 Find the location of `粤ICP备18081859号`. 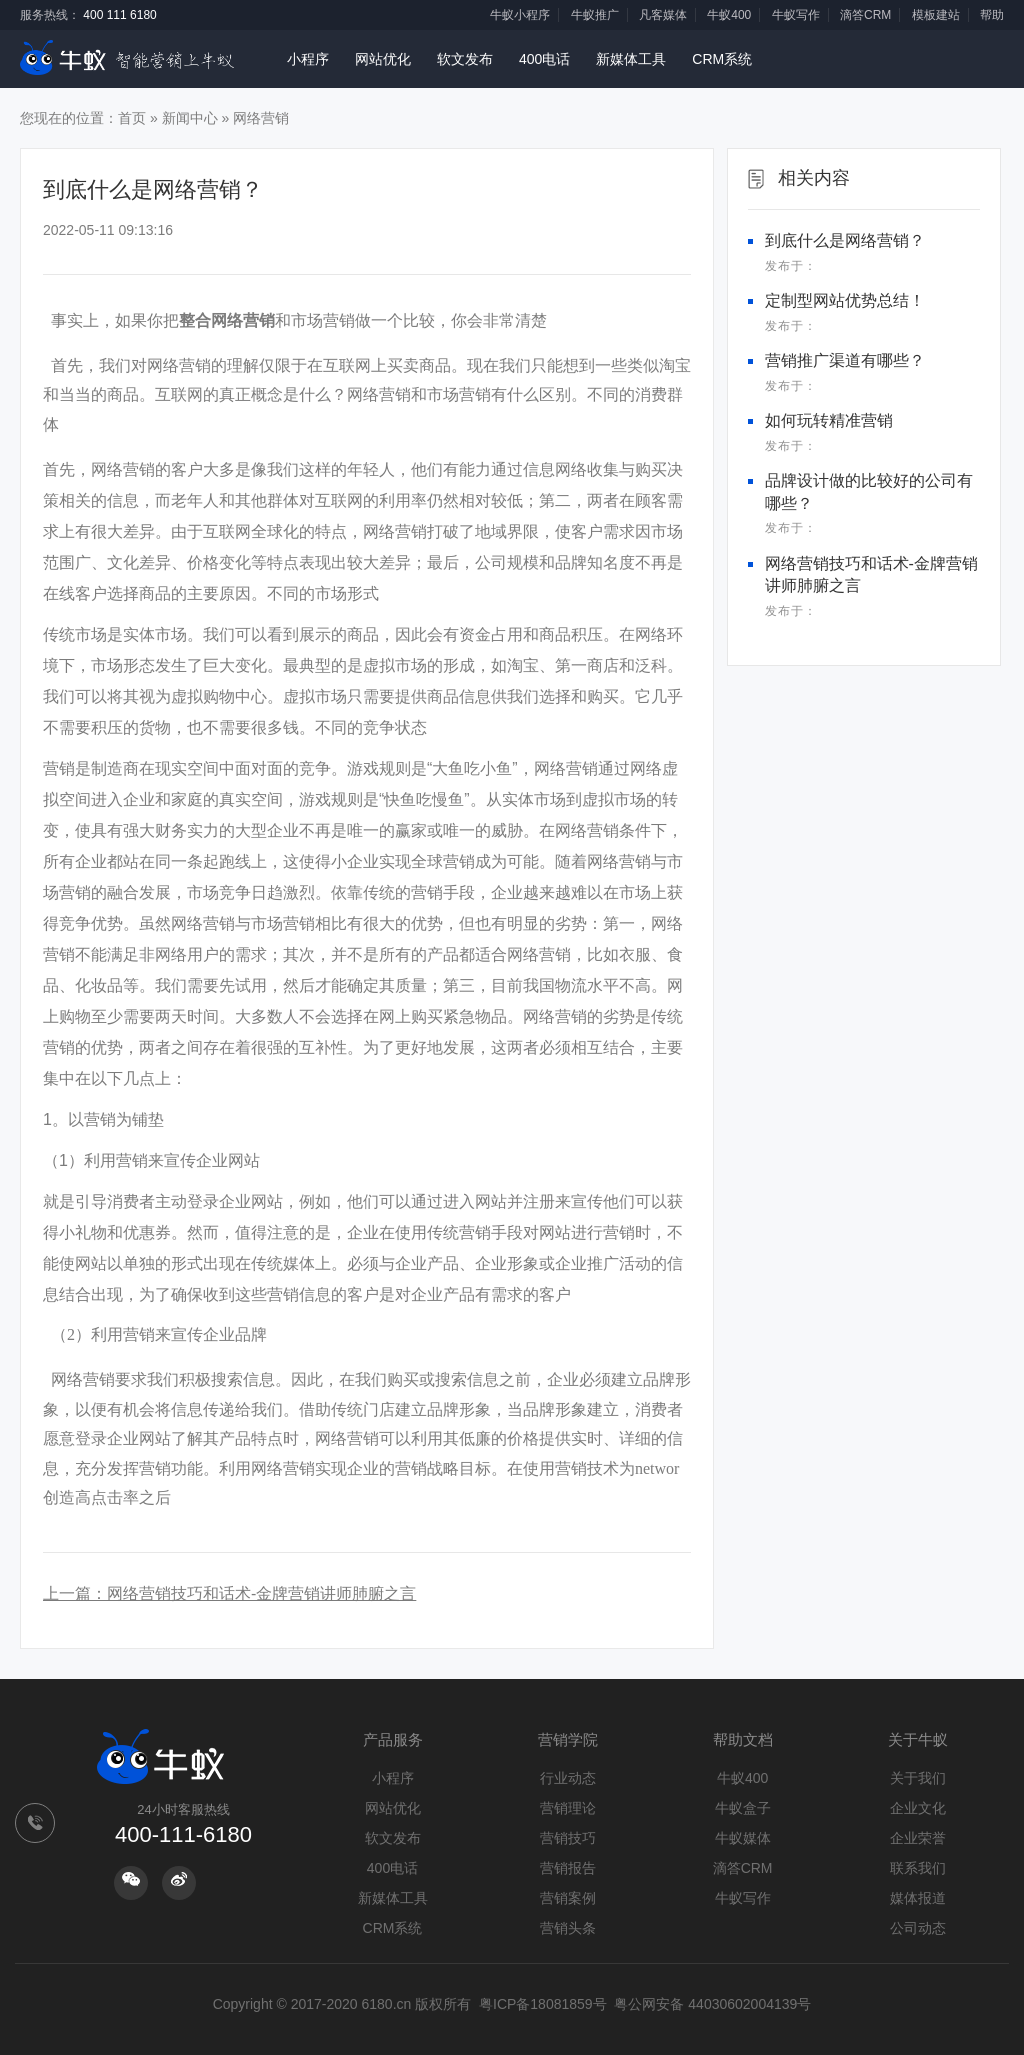

粤ICP备18081859号 is located at coordinates (543, 2004).